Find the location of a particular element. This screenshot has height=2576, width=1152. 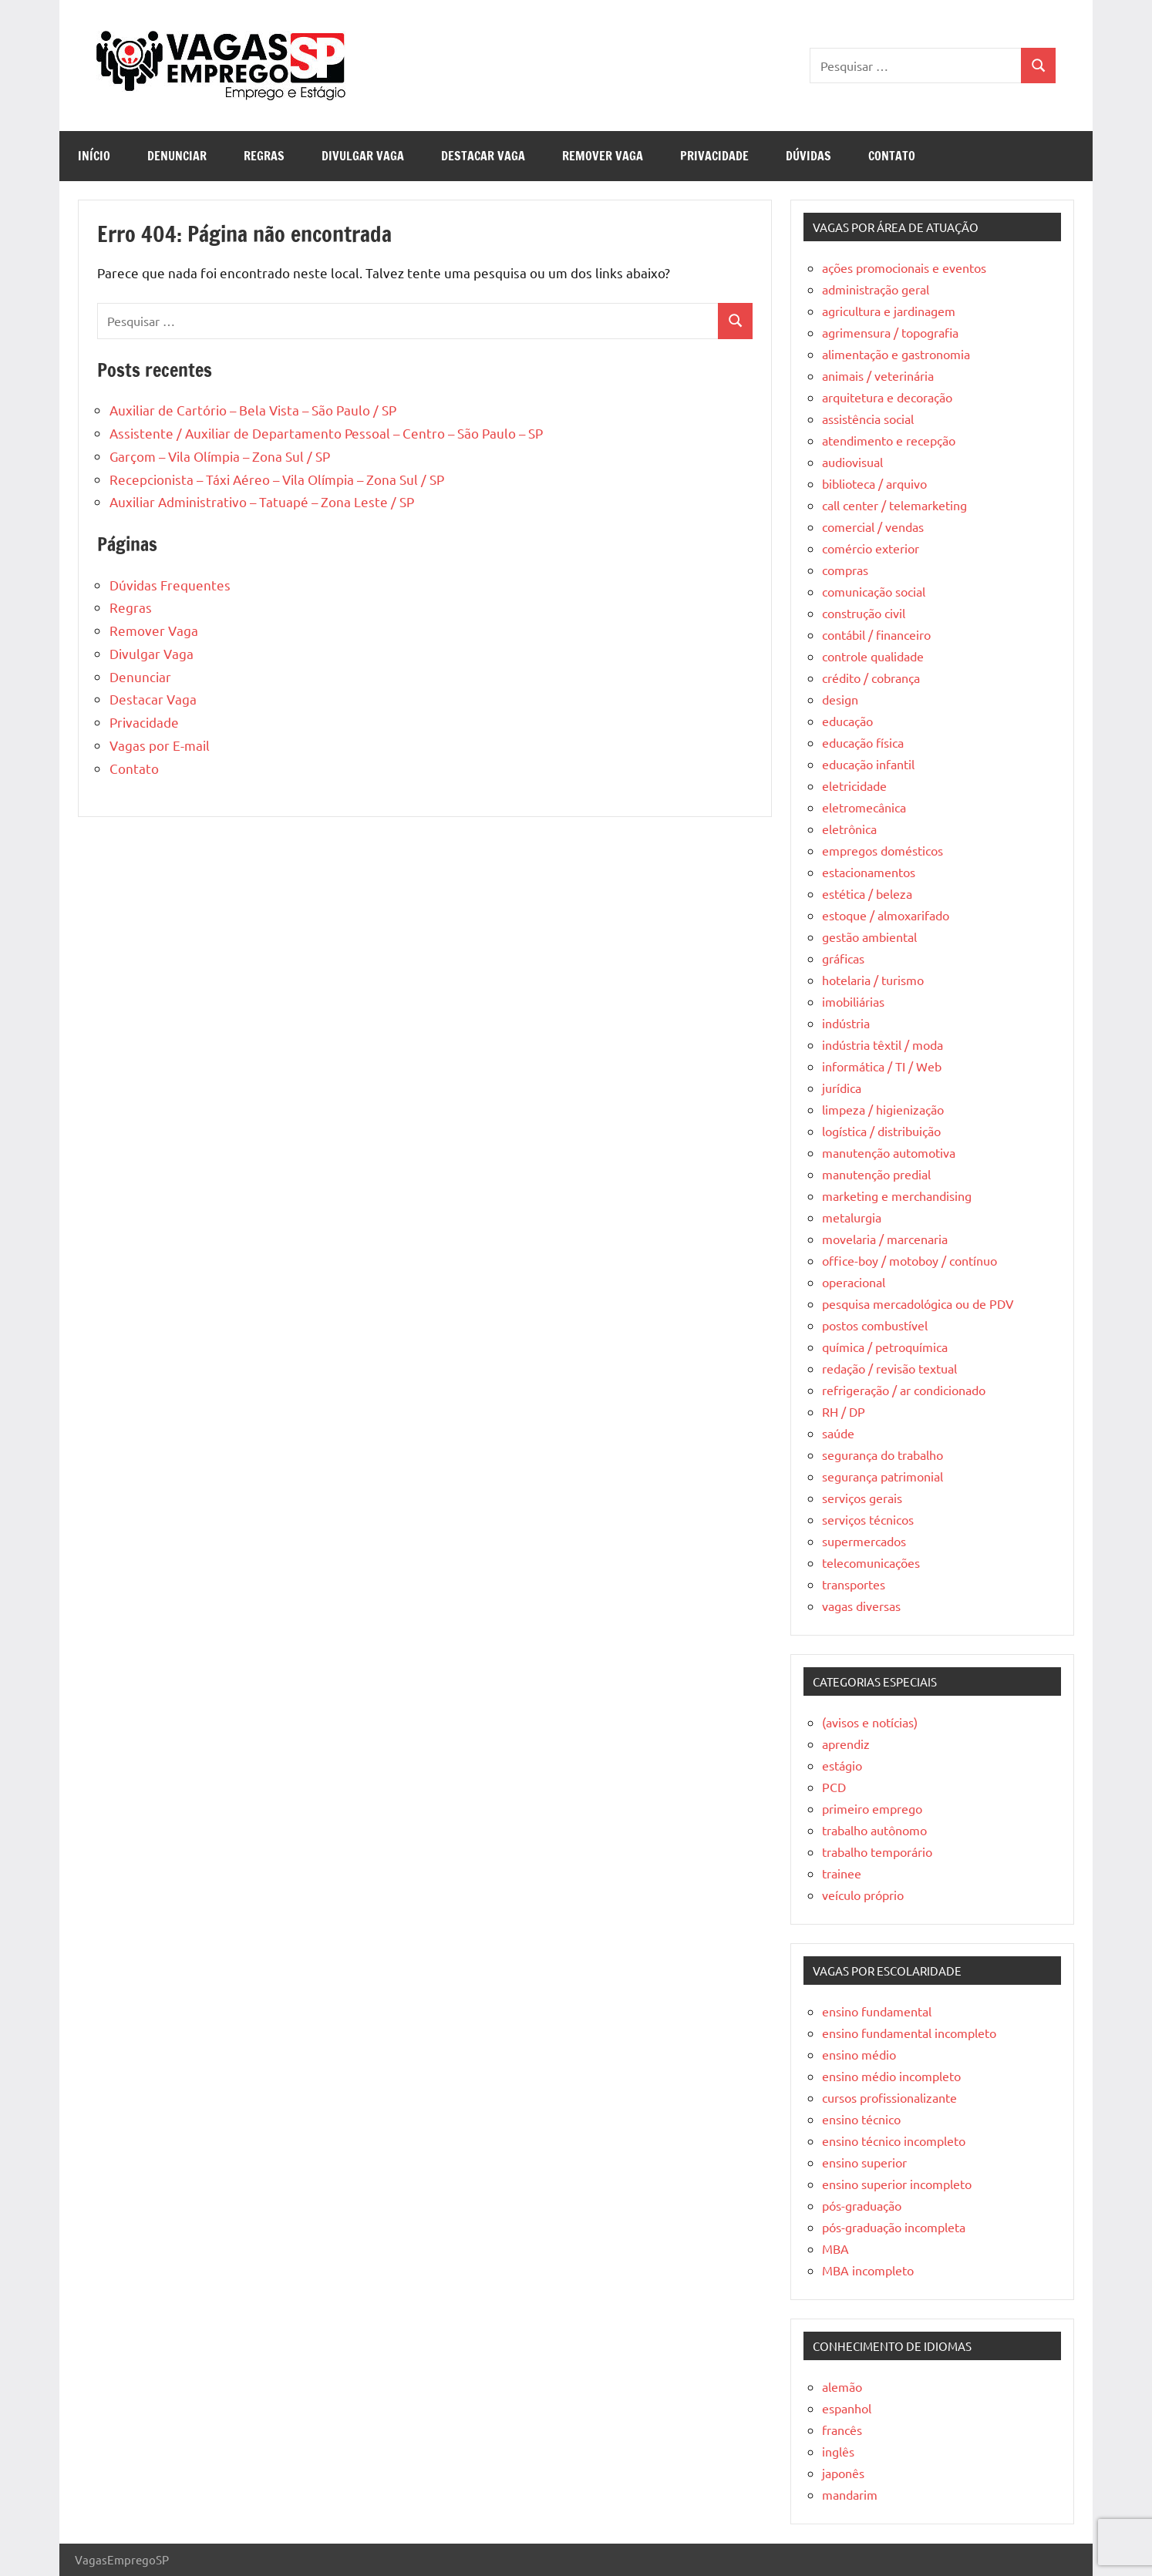

arquitetura e decoração is located at coordinates (887, 397).